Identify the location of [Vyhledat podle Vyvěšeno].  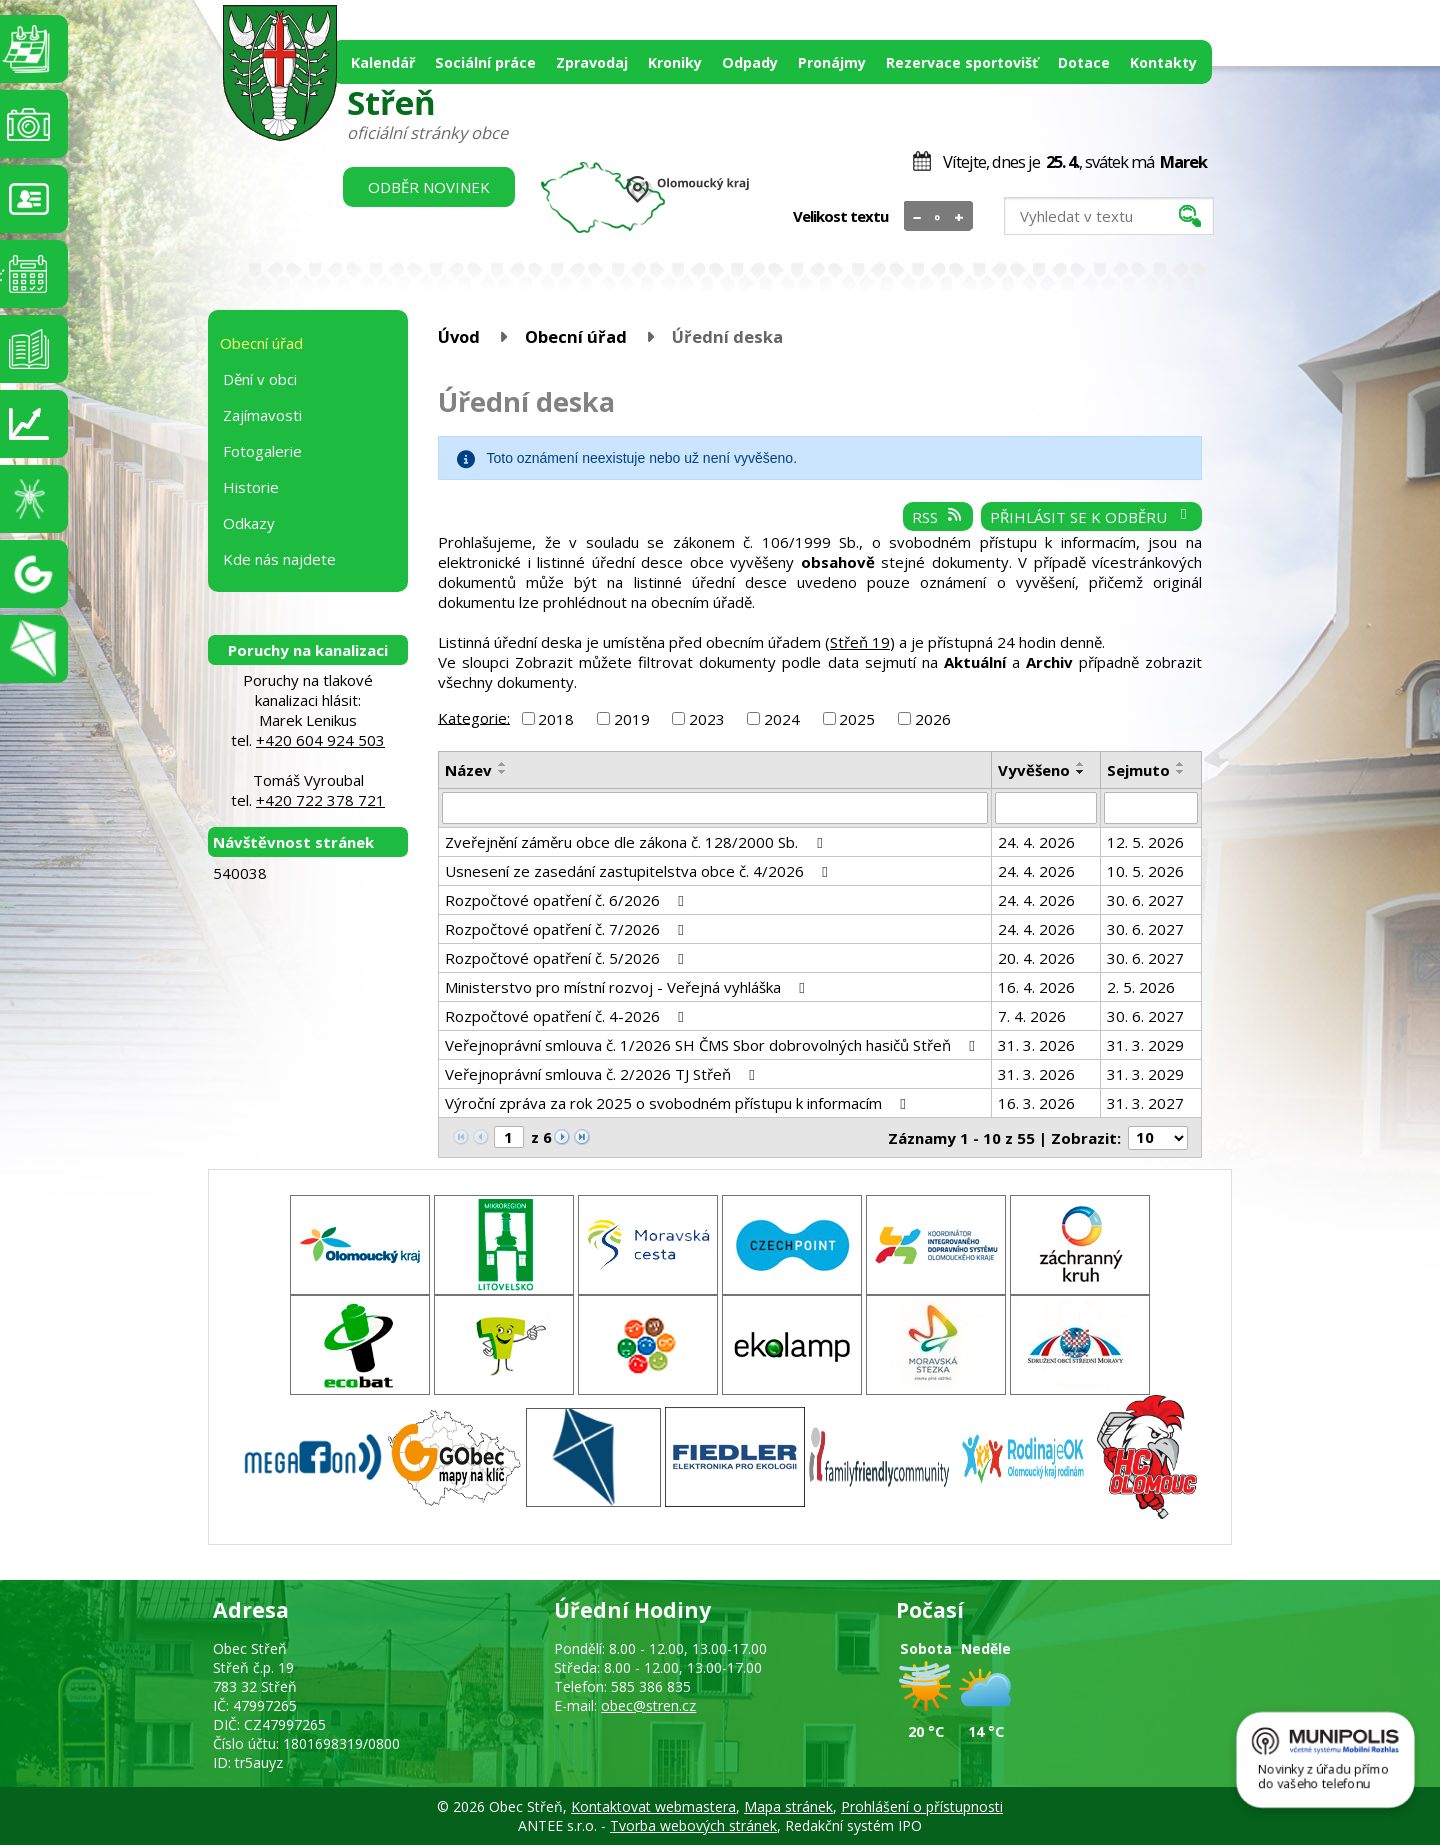
(1046, 808).